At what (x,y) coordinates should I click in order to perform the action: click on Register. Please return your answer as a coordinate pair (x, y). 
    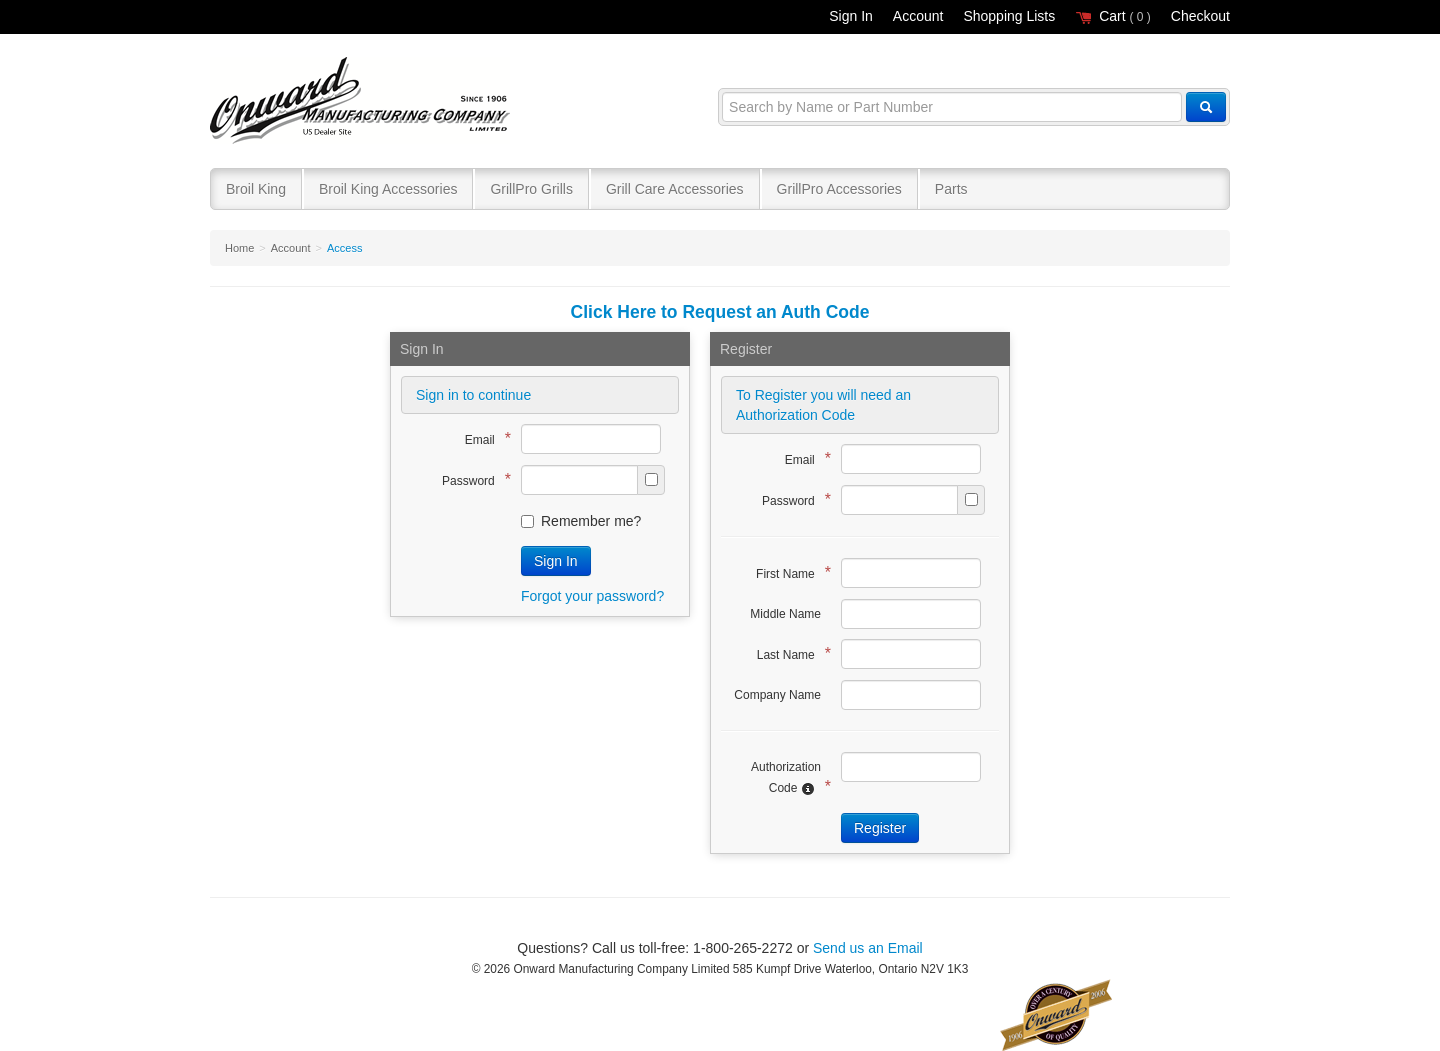
    Looking at the image, I should click on (880, 828).